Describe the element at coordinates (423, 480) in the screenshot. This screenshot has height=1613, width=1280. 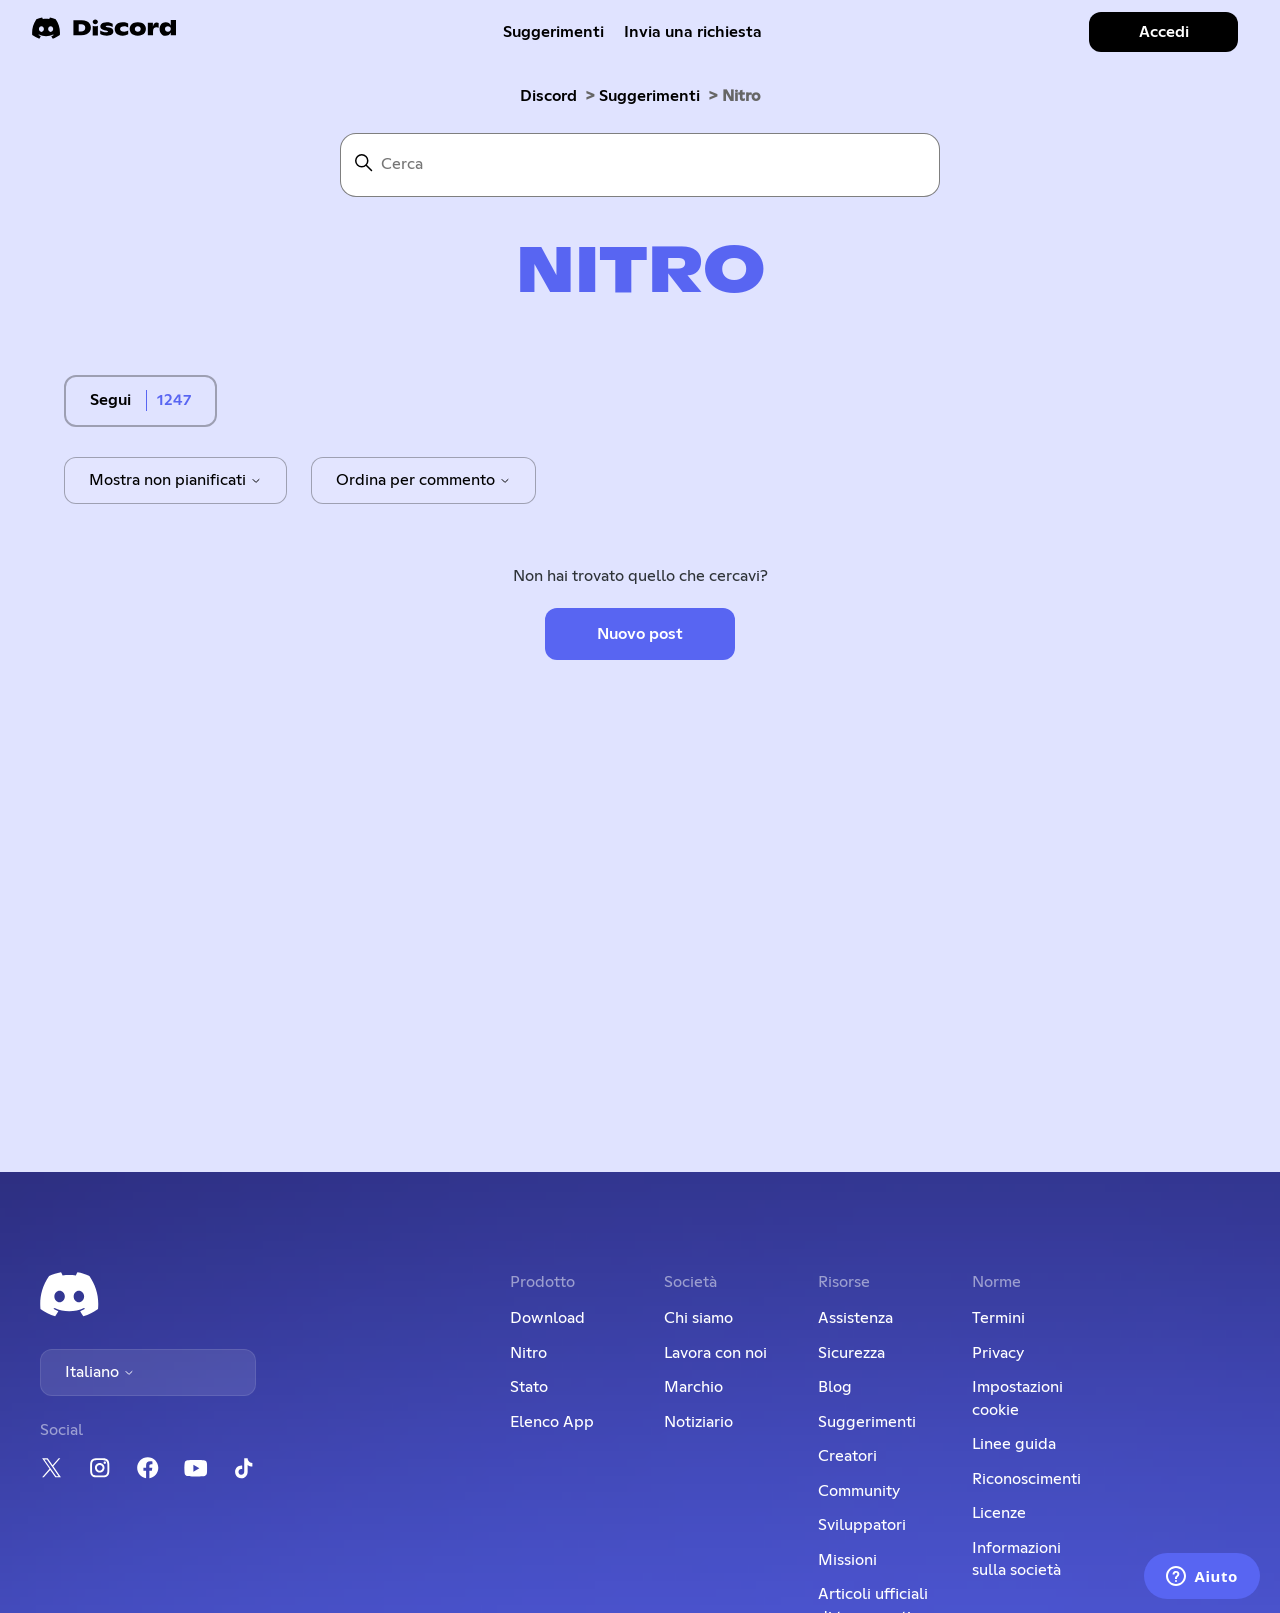
I see `Ordina per commento` at that location.